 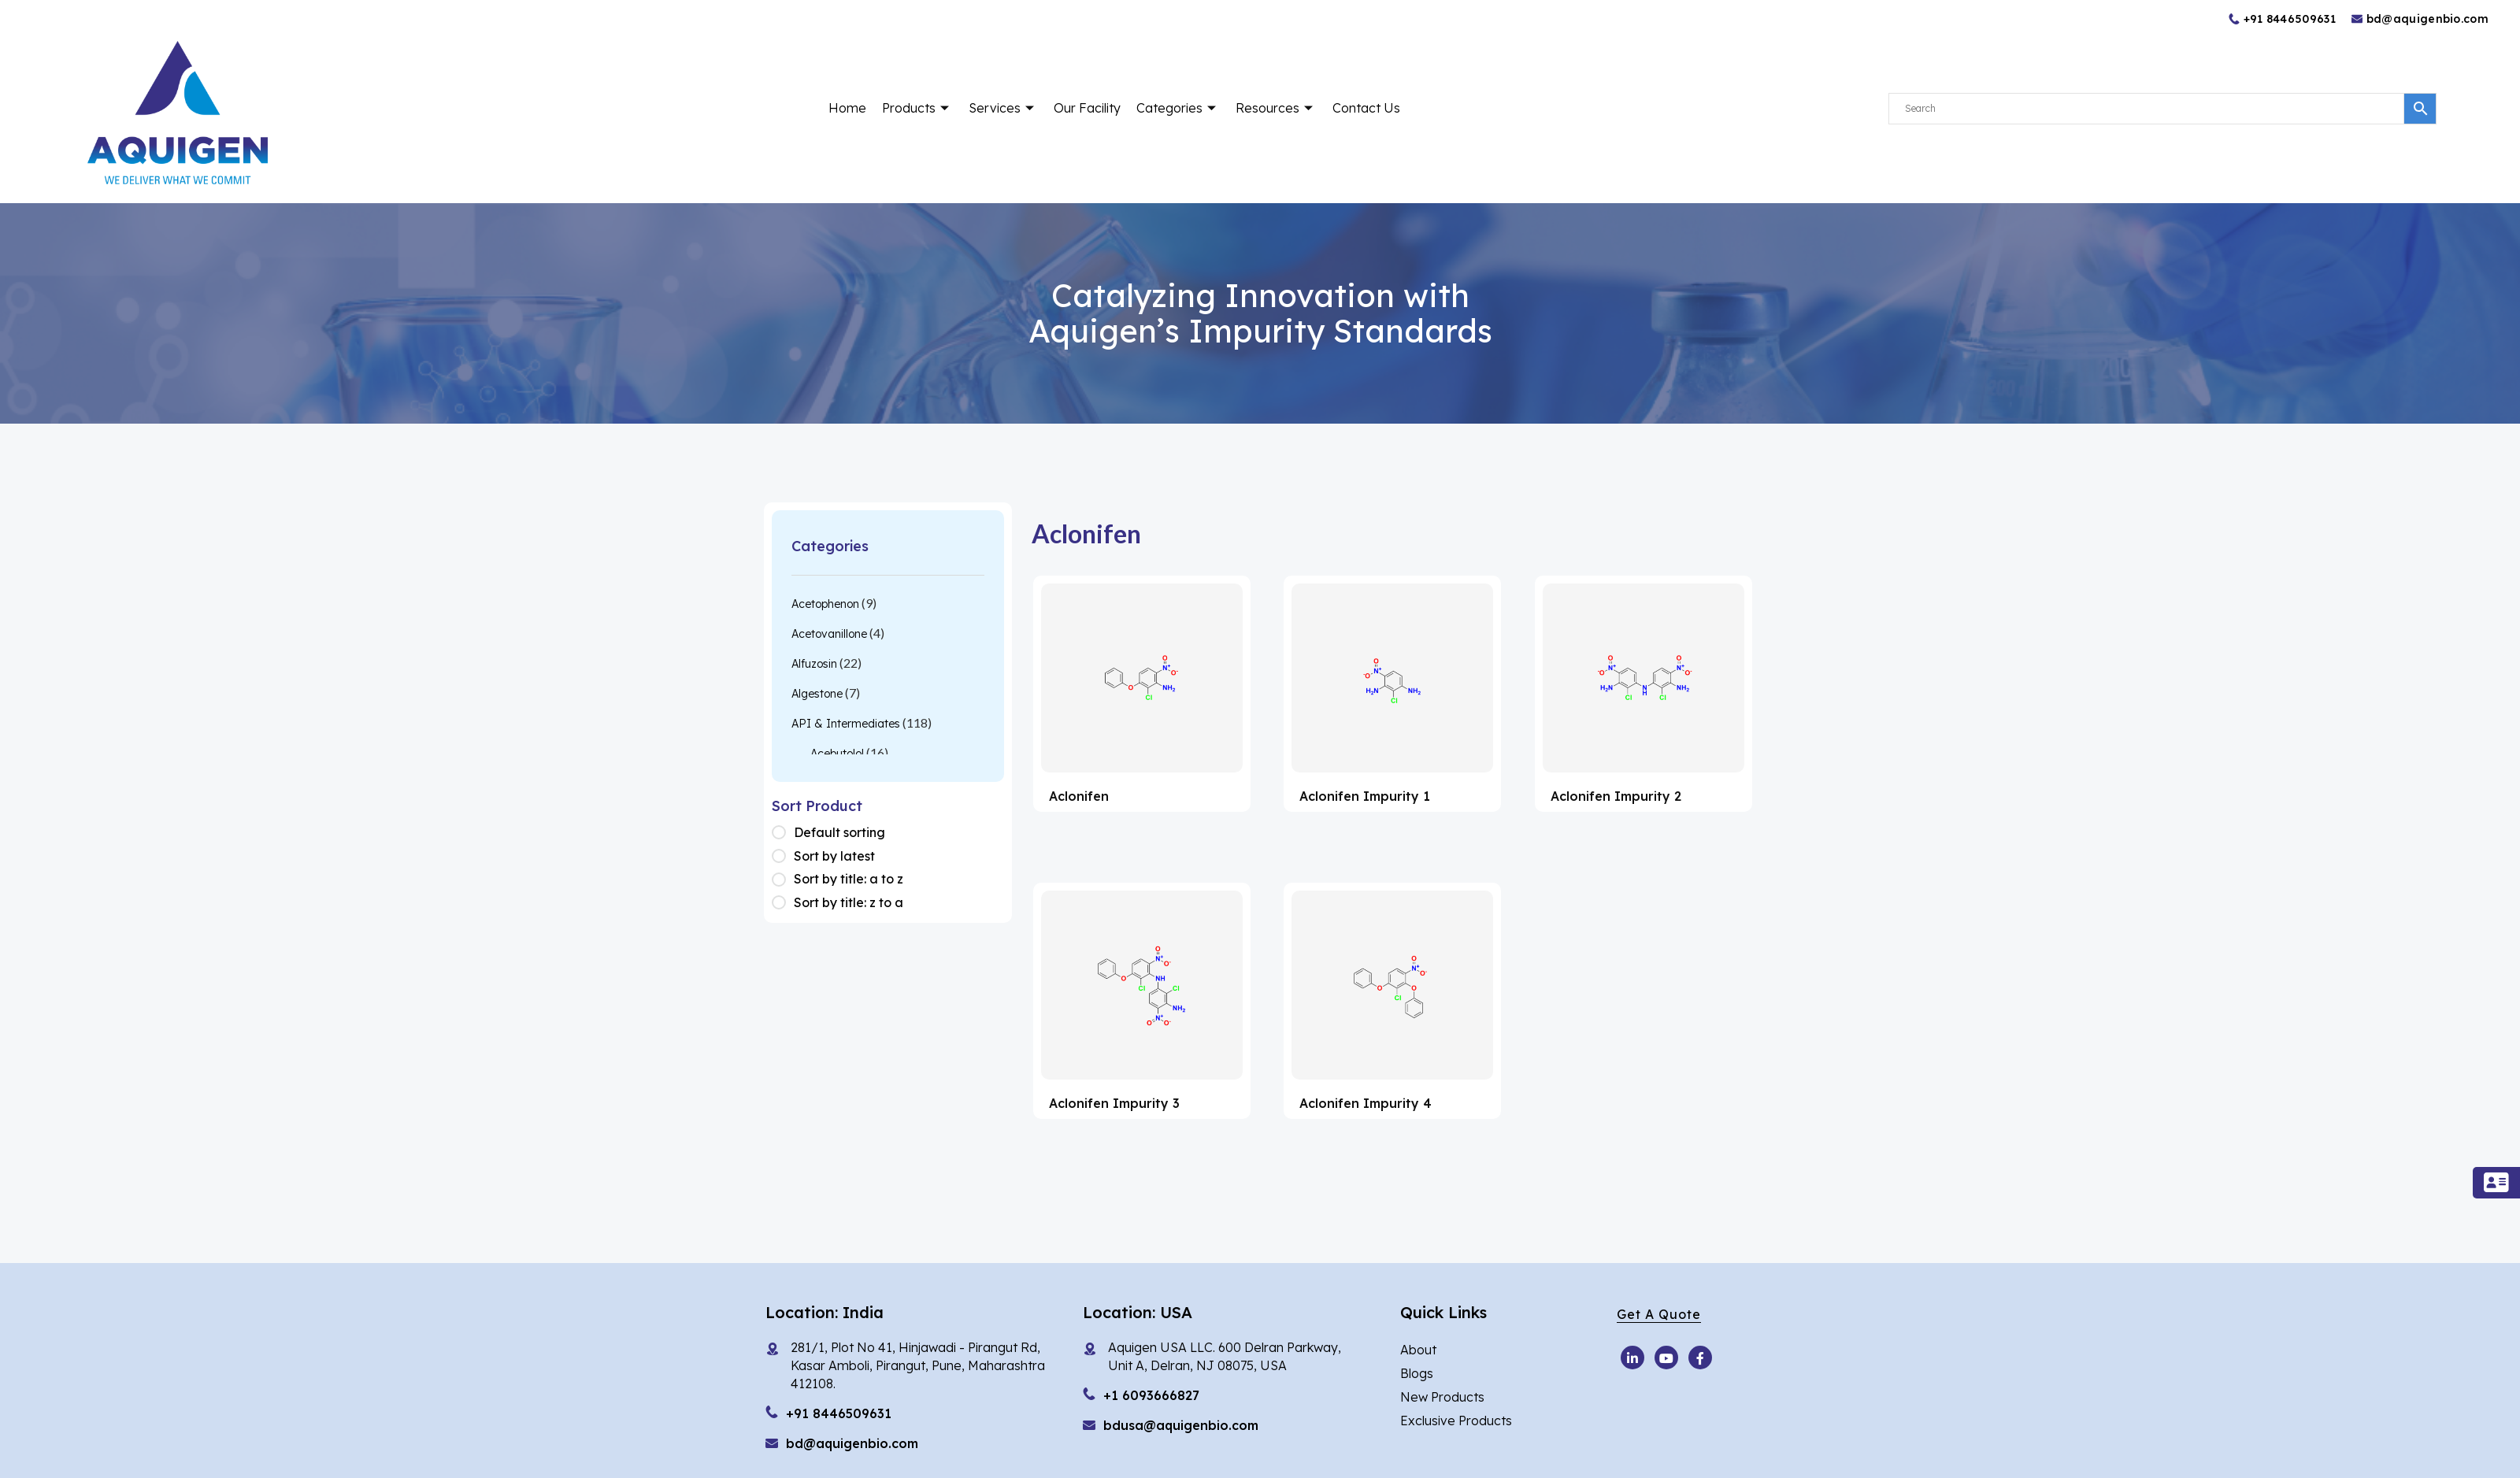 I want to click on Products, so click(x=917, y=108).